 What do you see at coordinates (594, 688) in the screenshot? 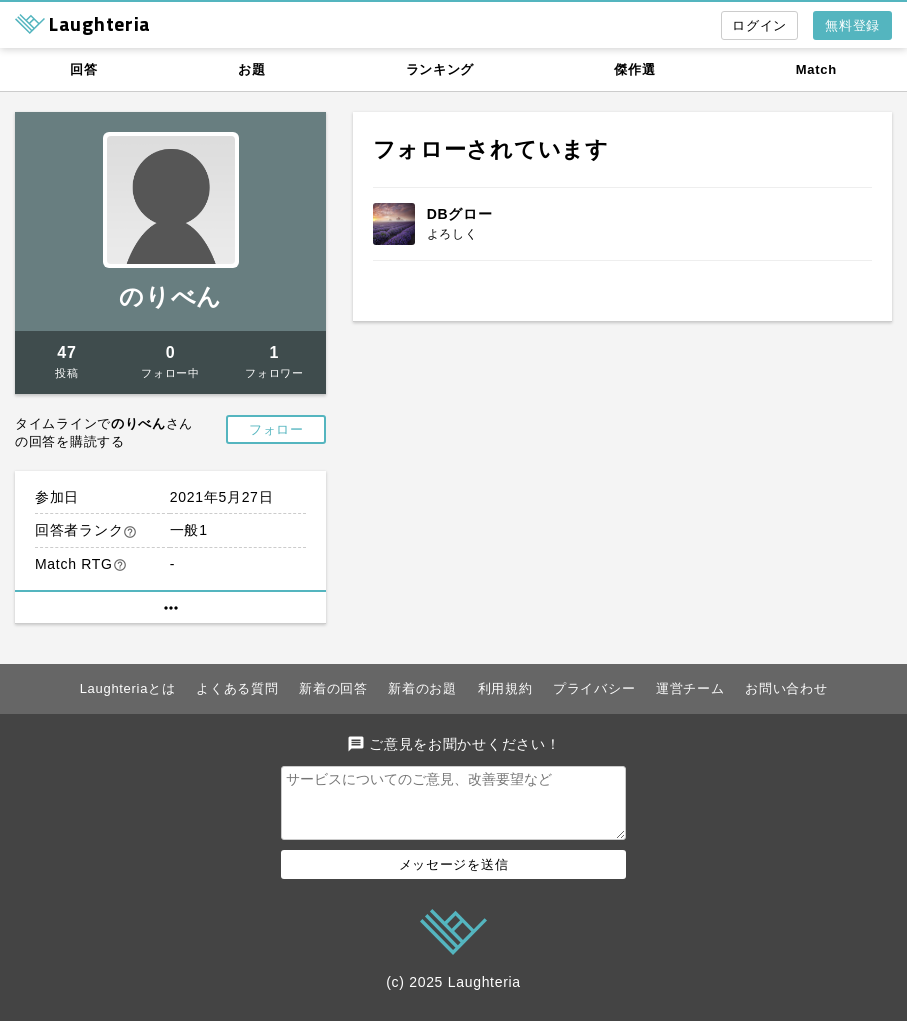
I see `プライバシー` at bounding box center [594, 688].